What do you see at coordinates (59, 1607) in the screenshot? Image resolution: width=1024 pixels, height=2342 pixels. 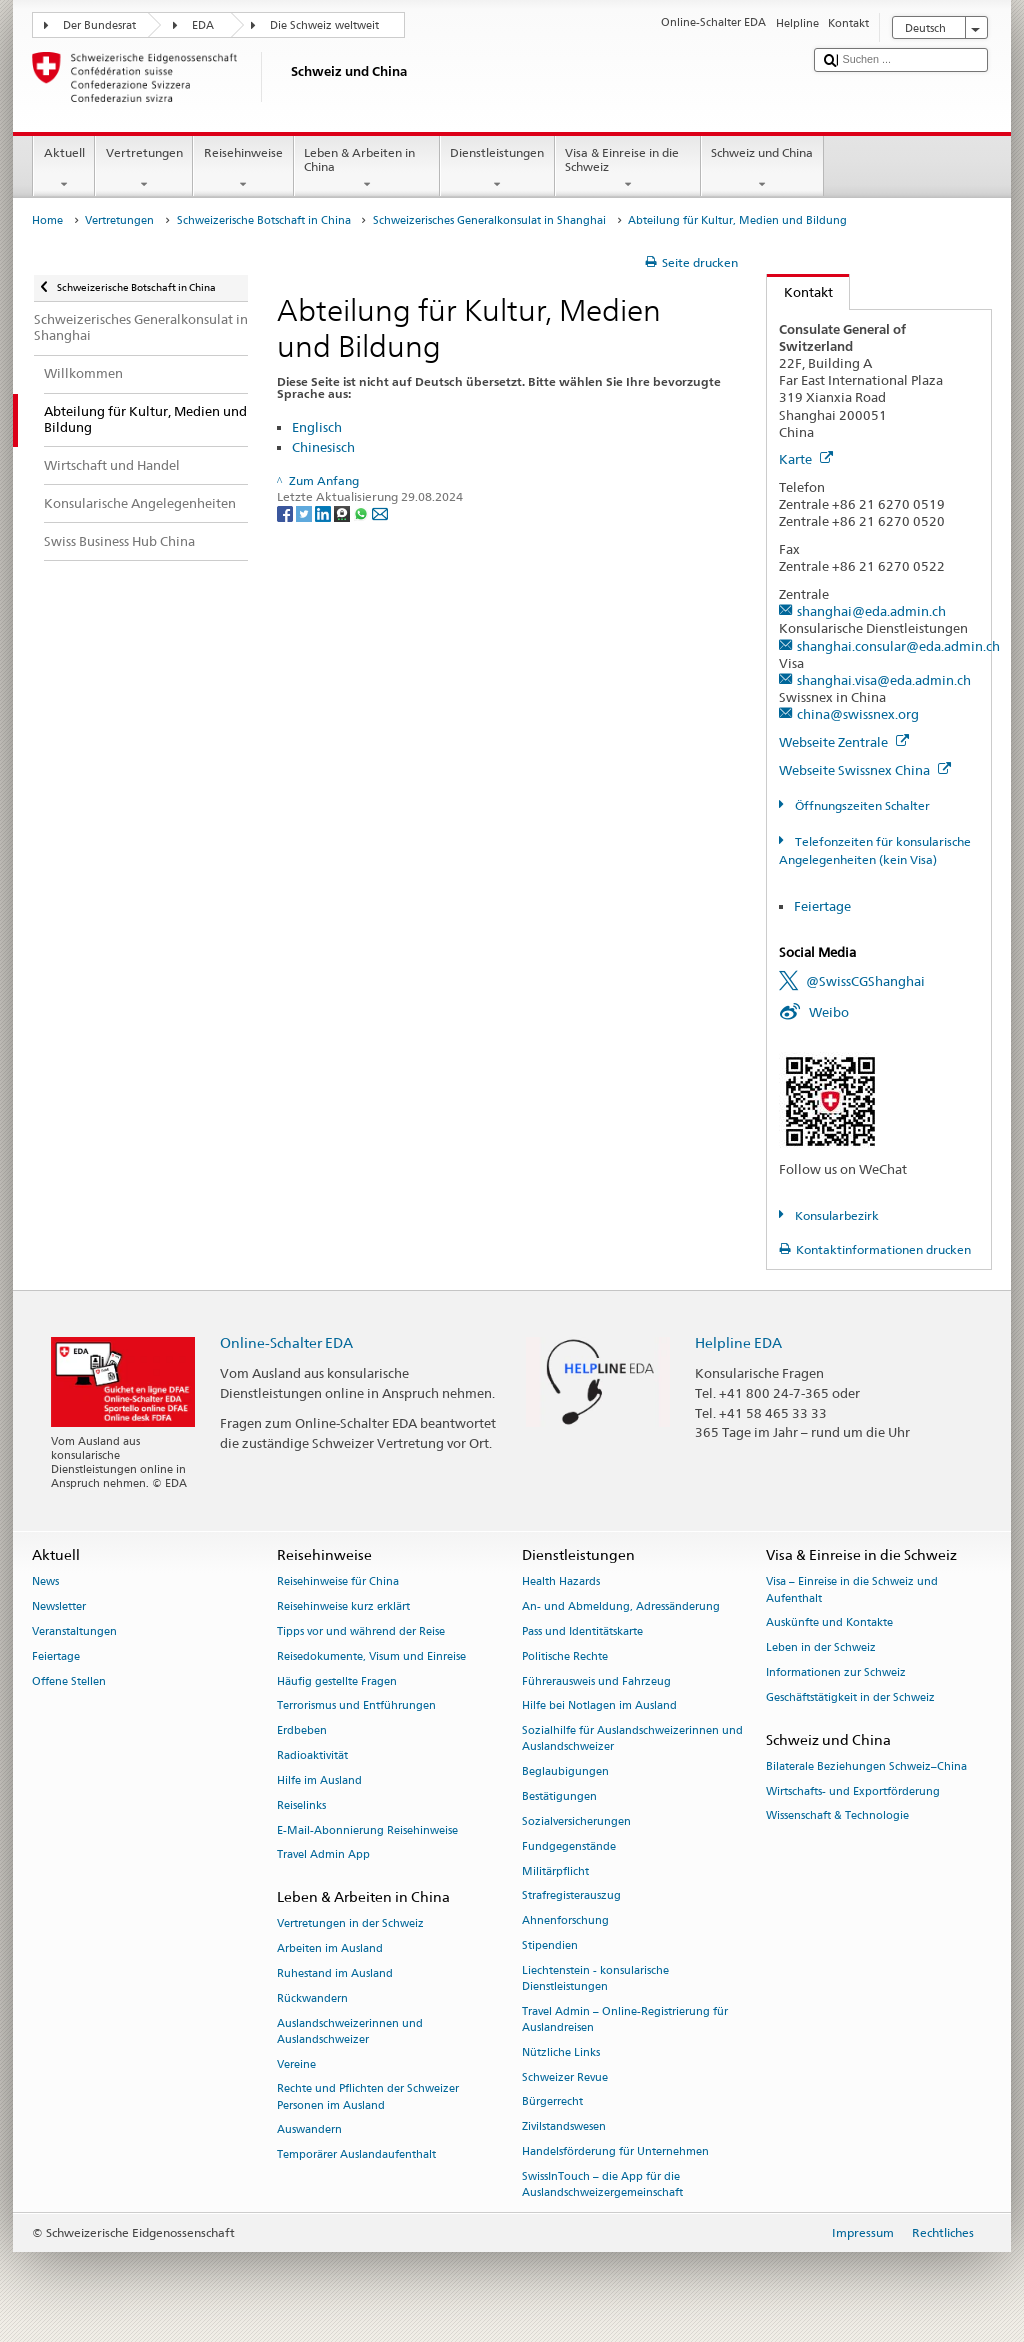 I see `Newsletter` at bounding box center [59, 1607].